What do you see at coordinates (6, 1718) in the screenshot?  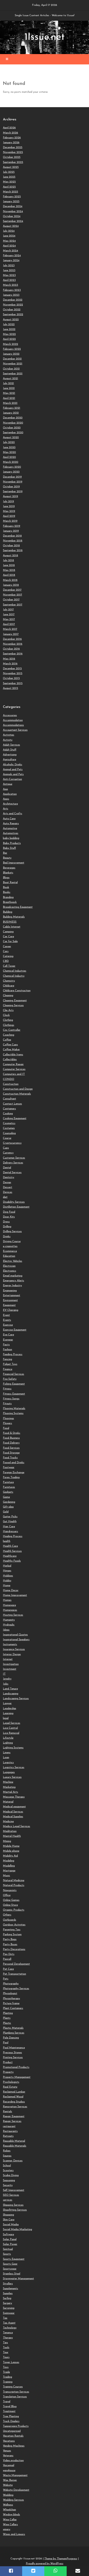 I see `legal` at bounding box center [6, 1718].